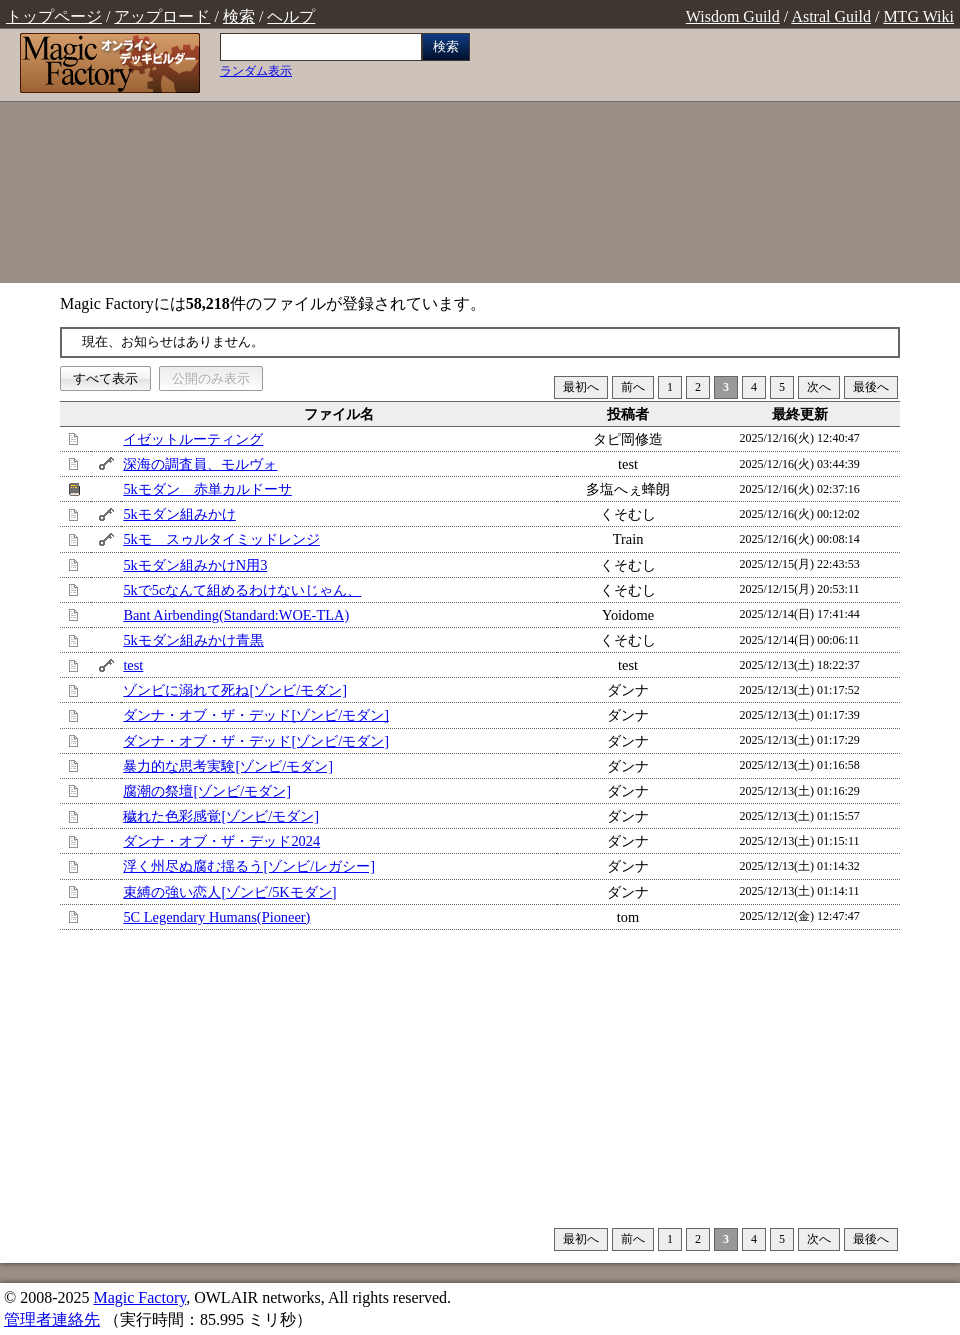 The height and width of the screenshot is (1335, 960). Describe the element at coordinates (236, 615) in the screenshot. I see `Bant Airbending(Standard:WOE-TLA)` at that location.